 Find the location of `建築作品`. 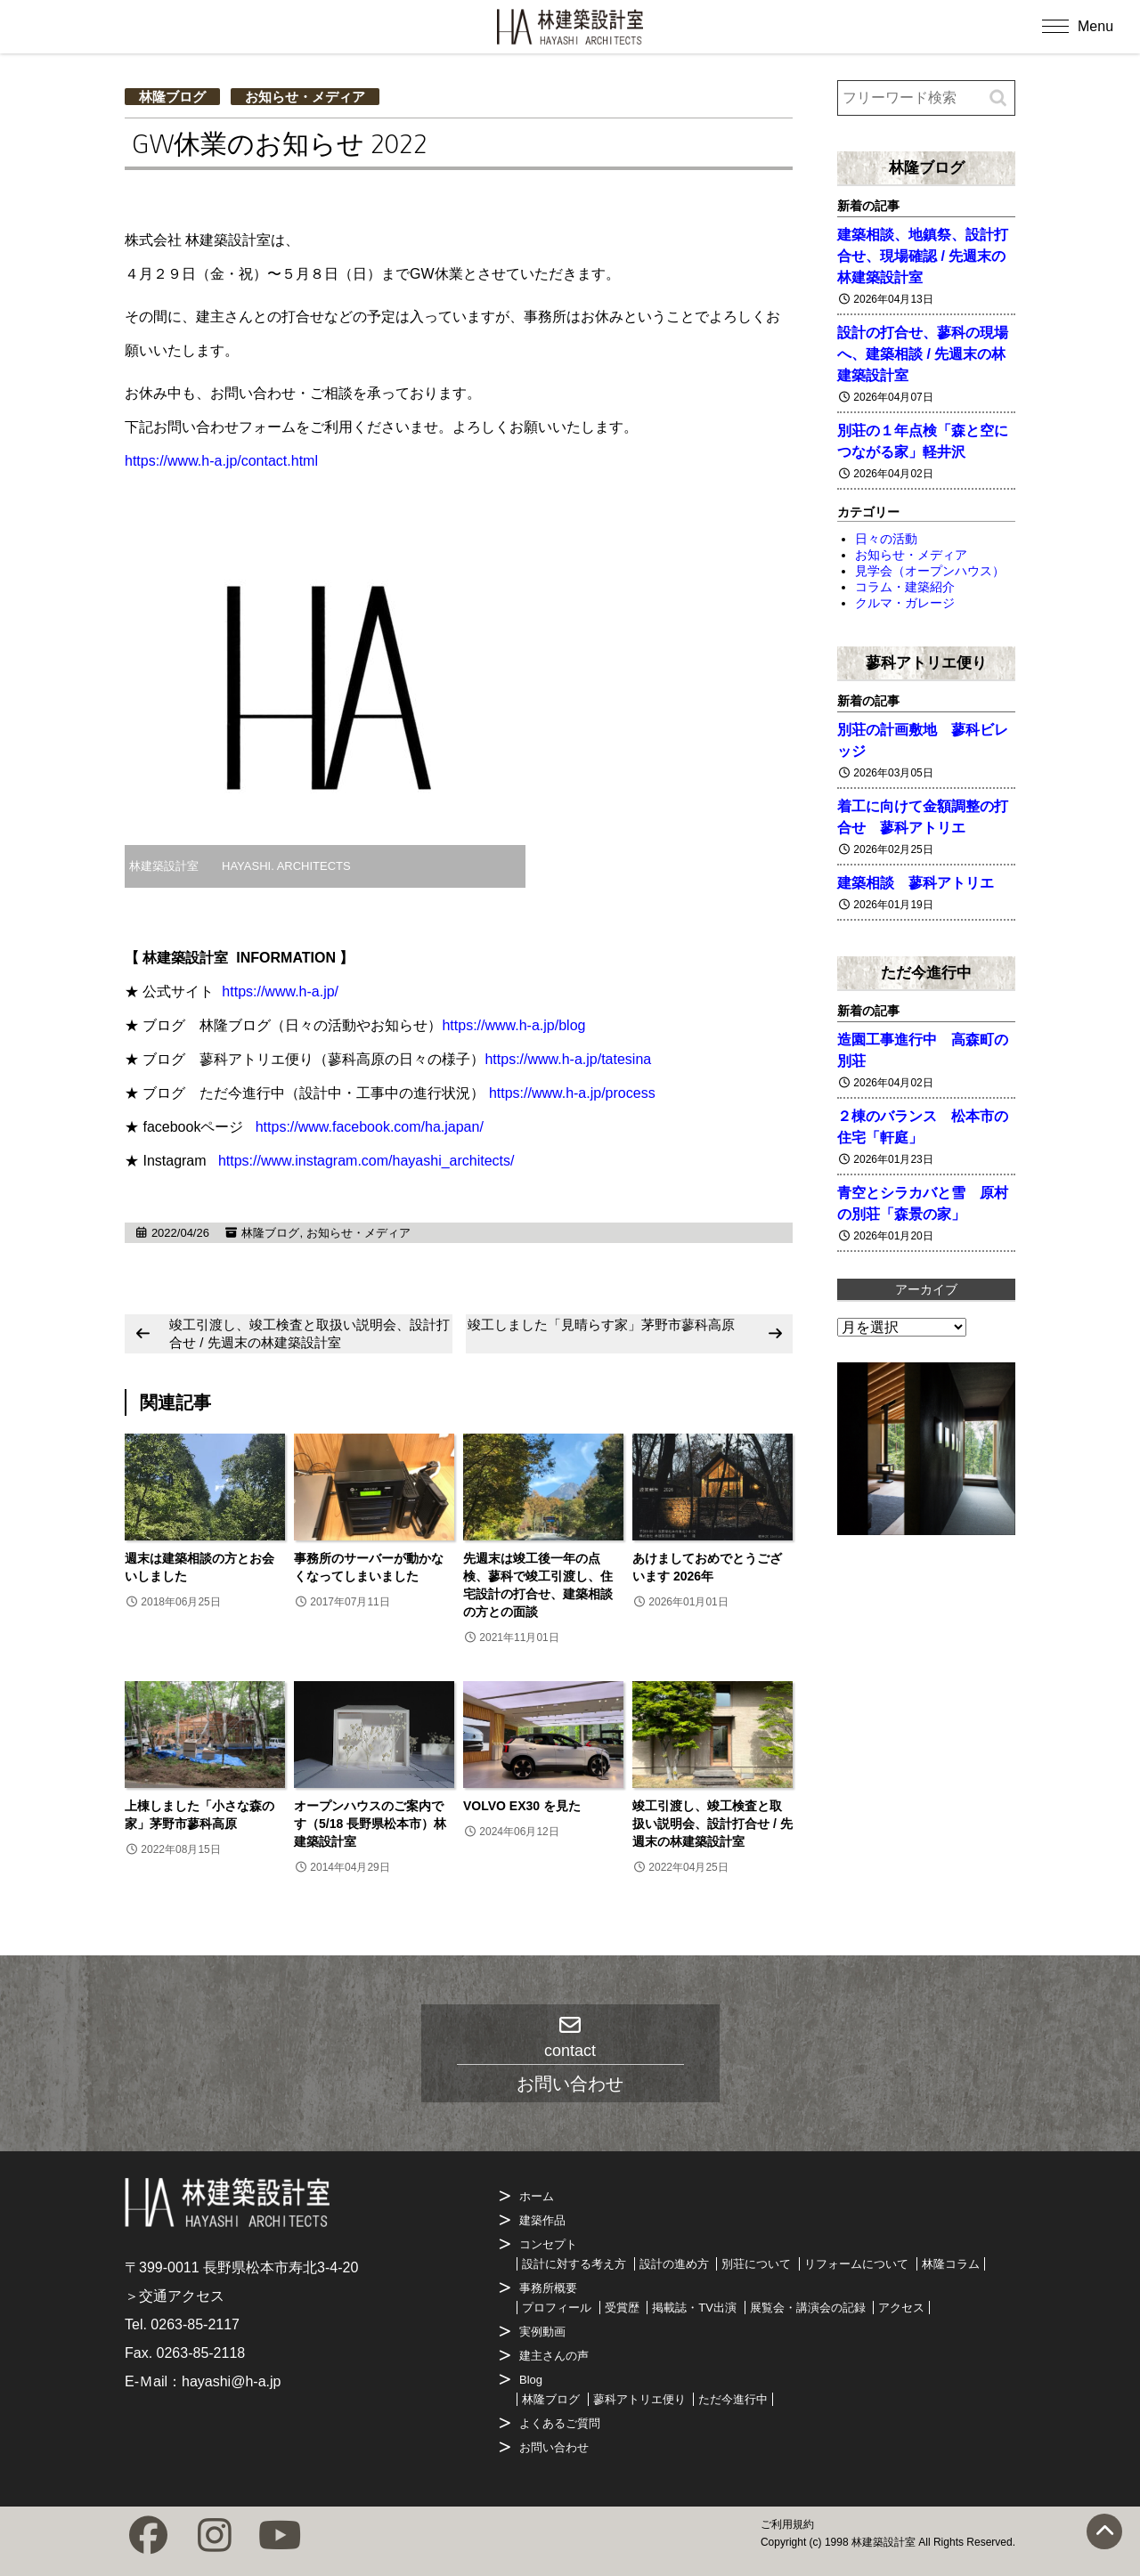

建築作品 is located at coordinates (542, 2220).